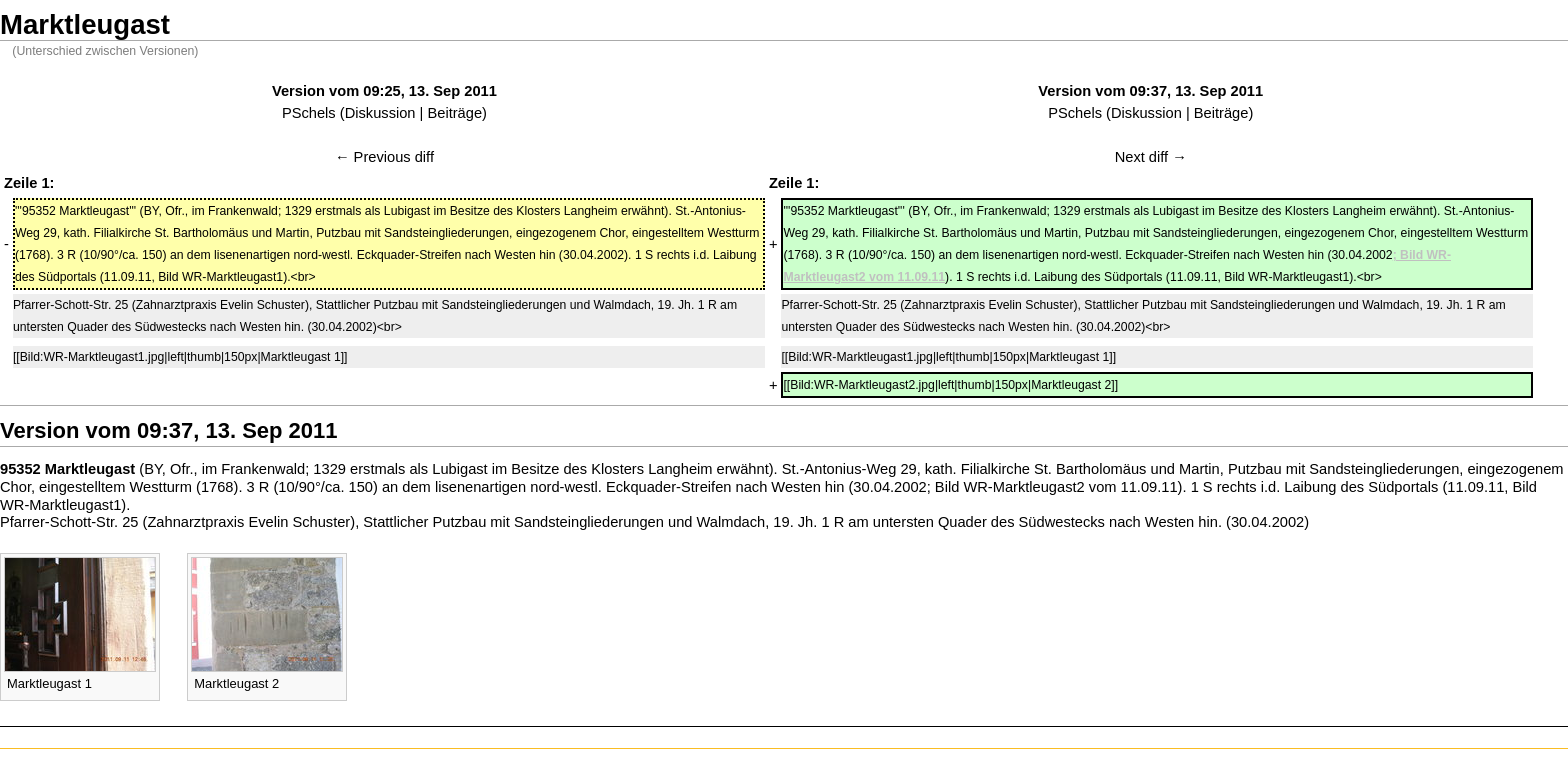 This screenshot has height=761, width=1568. What do you see at coordinates (384, 91) in the screenshot?
I see `Version vom 09:25, 13. Sep 2011` at bounding box center [384, 91].